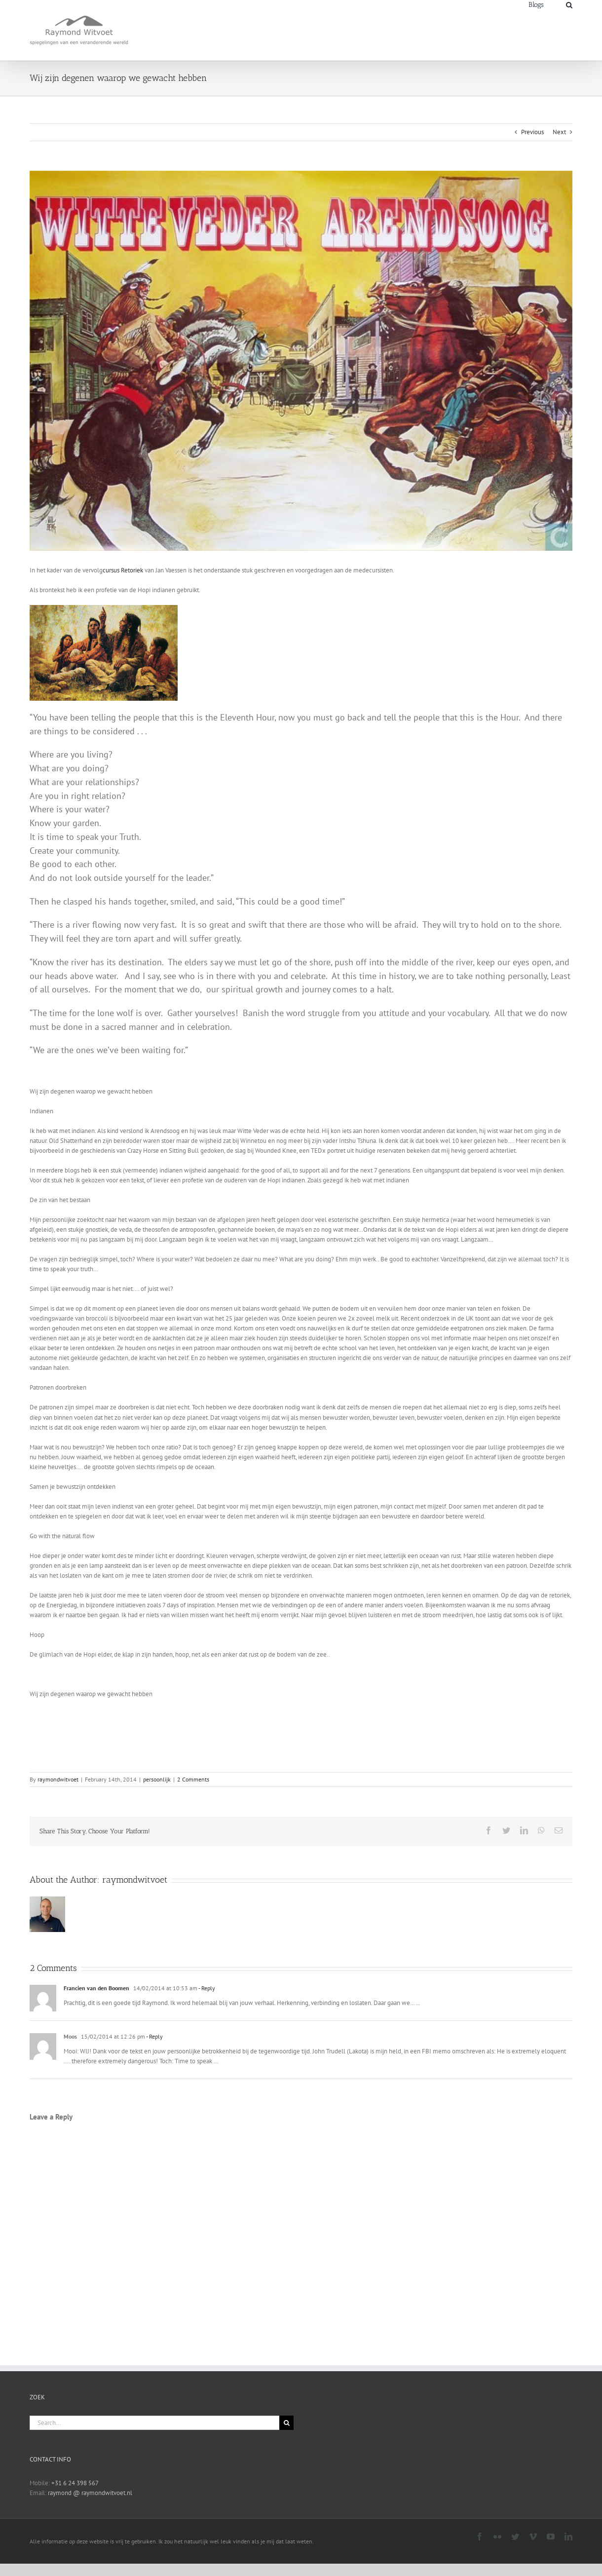  What do you see at coordinates (157, 1779) in the screenshot?
I see `persoonlijk` at bounding box center [157, 1779].